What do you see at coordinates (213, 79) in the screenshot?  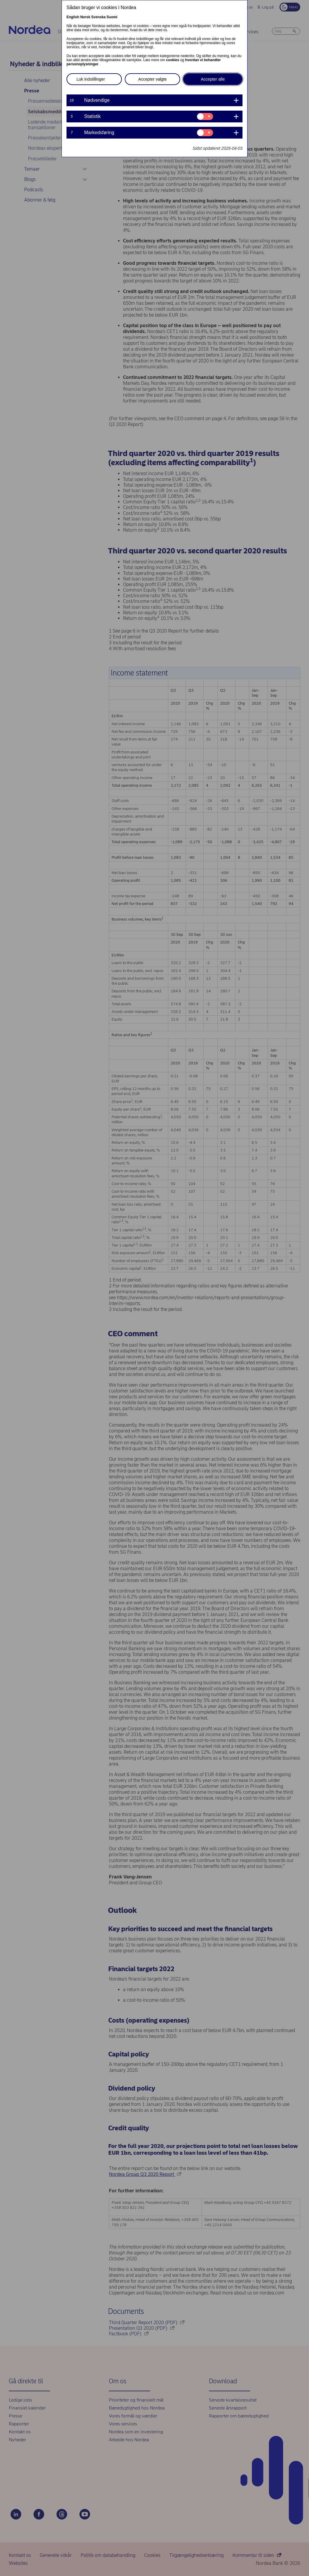 I see `Accepter alle [button]` at bounding box center [213, 79].